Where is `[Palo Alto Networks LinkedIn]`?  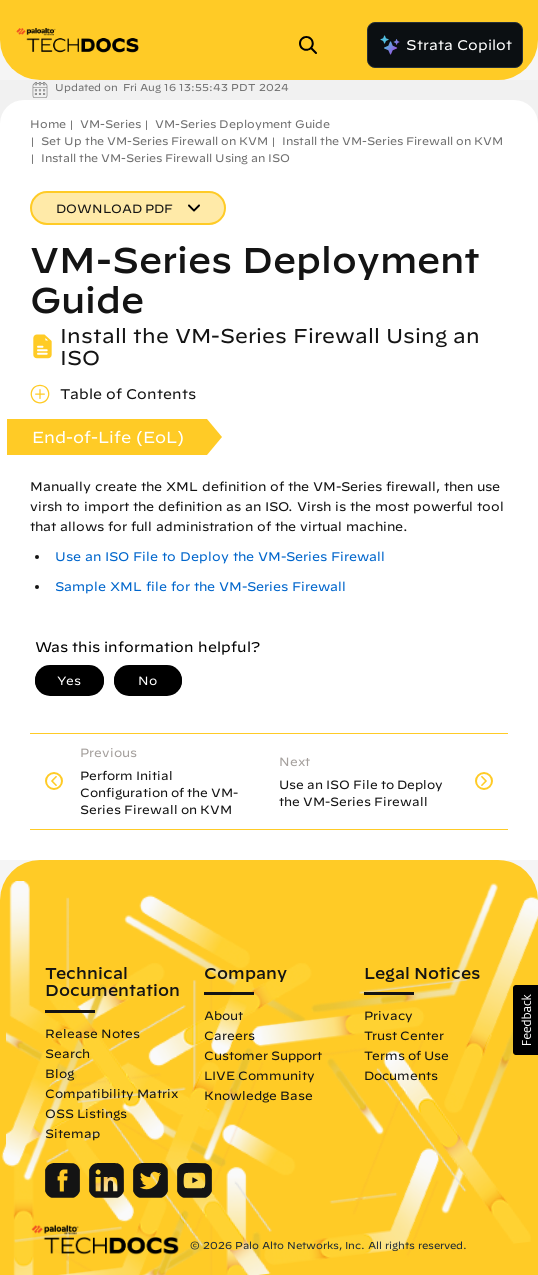
[Palo Alto Networks LinkedIn] is located at coordinates (108, 1193).